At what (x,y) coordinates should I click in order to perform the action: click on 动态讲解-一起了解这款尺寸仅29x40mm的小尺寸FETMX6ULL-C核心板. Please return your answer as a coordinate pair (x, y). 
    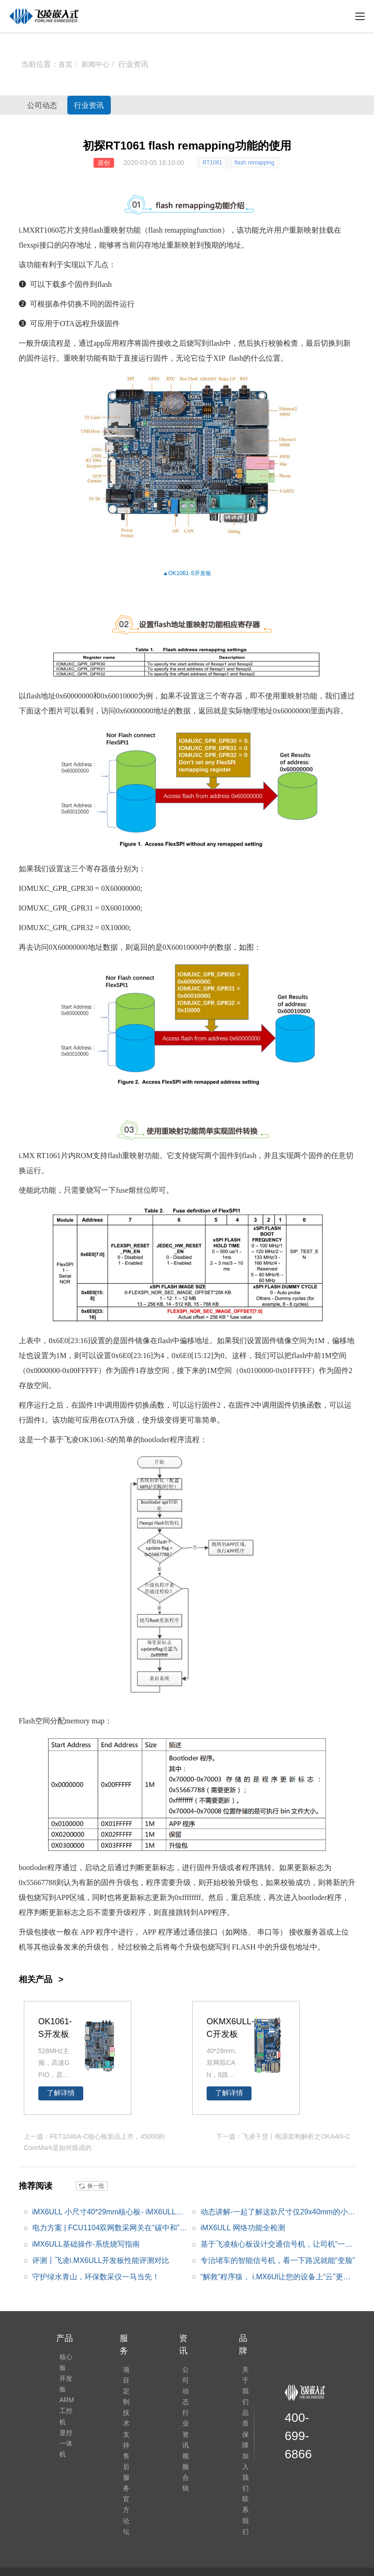
    Looking at the image, I should click on (274, 2212).